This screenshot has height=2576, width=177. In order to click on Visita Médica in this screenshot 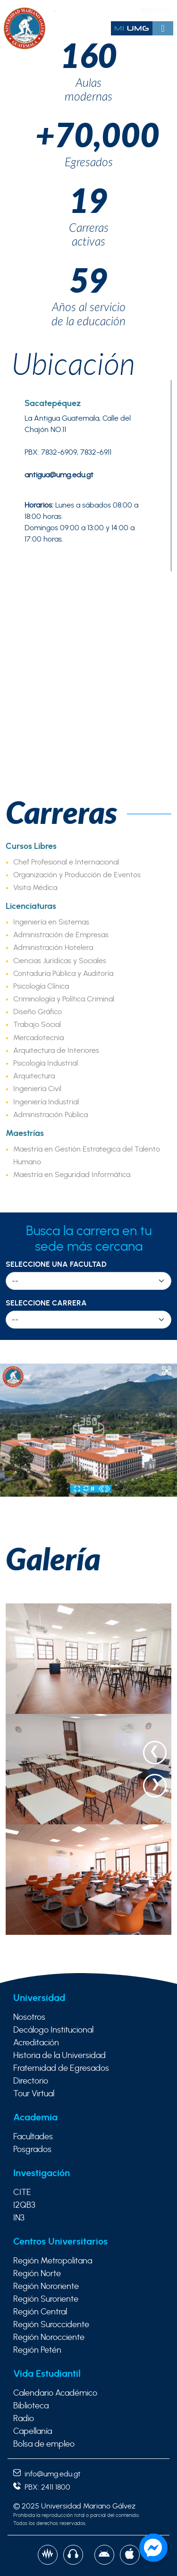, I will do `click(35, 887)`.